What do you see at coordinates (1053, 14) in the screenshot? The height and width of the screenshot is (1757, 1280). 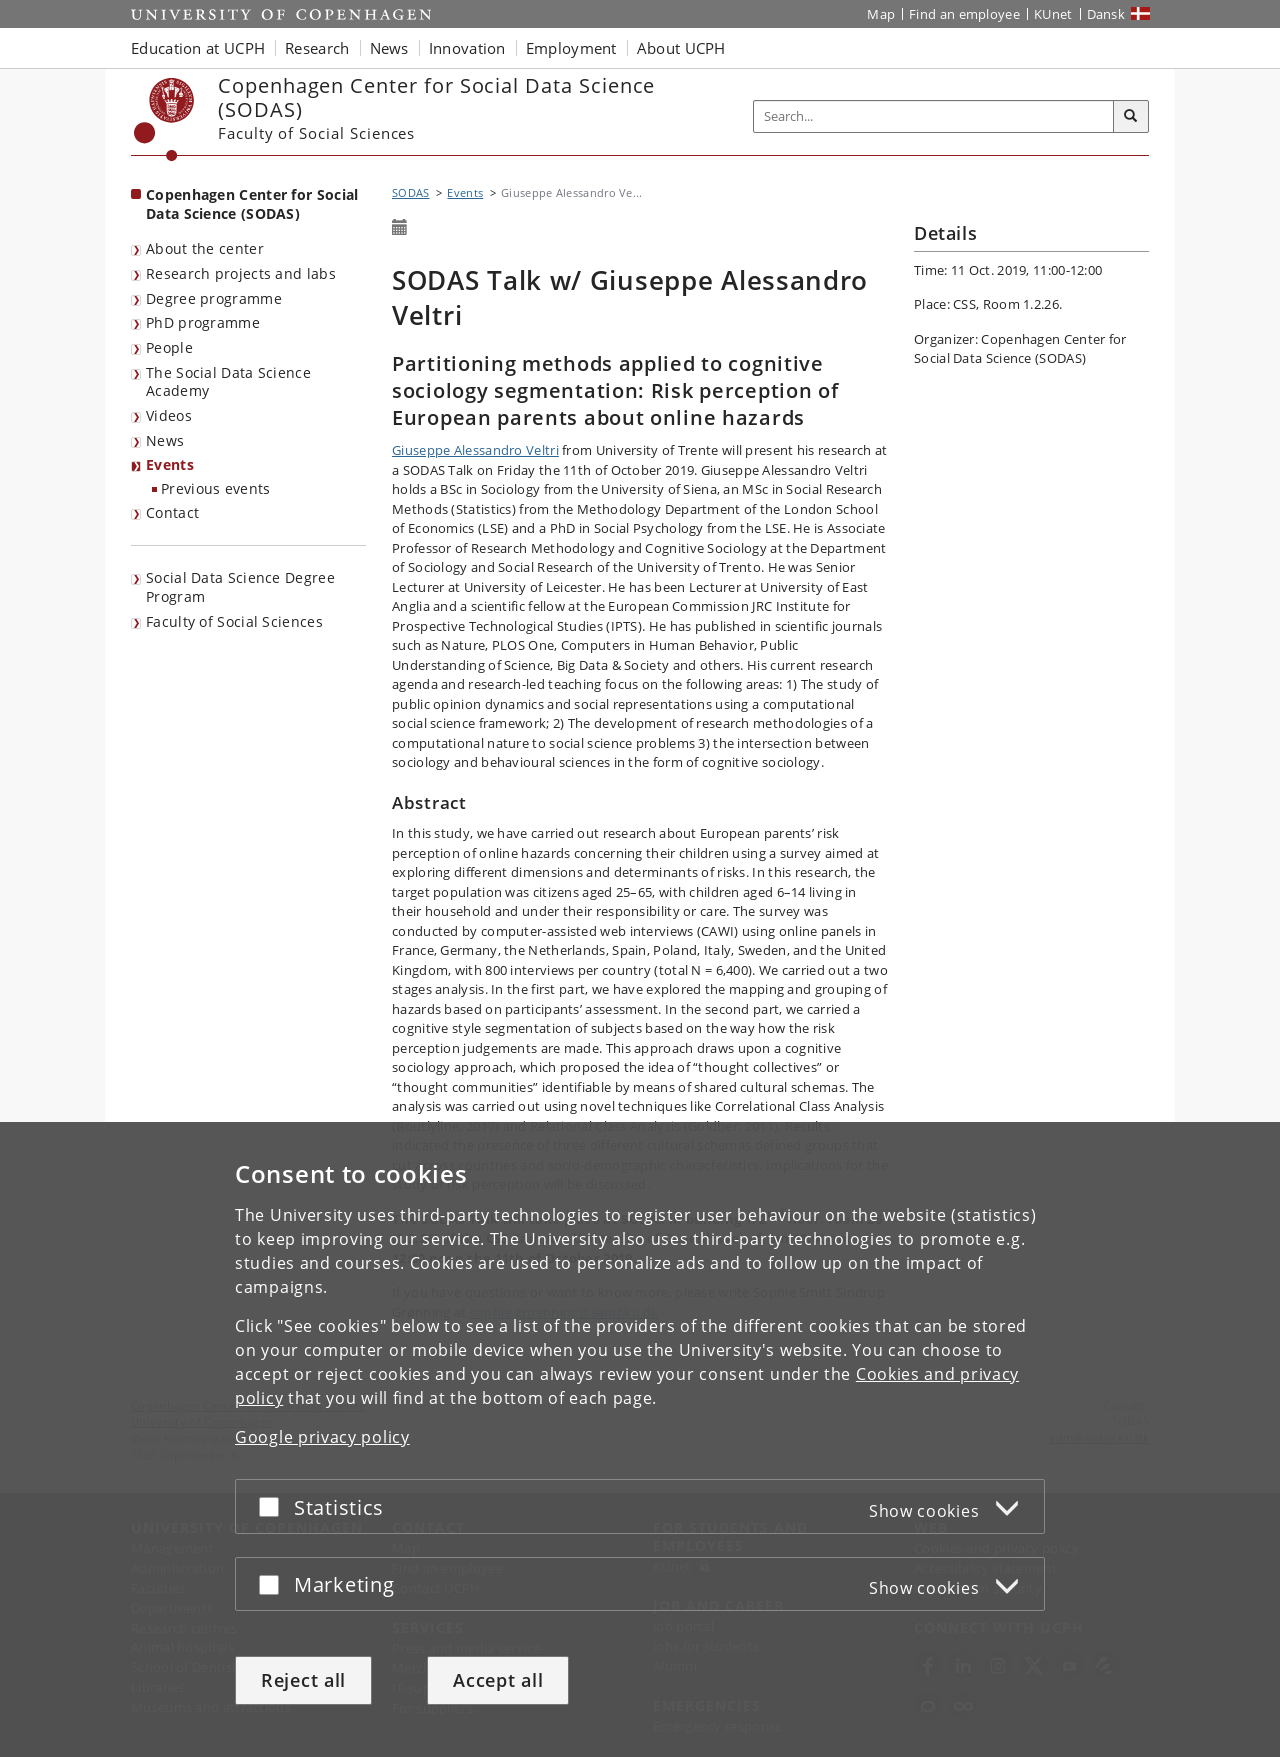 I see `KUnet [KUnet intranet]` at bounding box center [1053, 14].